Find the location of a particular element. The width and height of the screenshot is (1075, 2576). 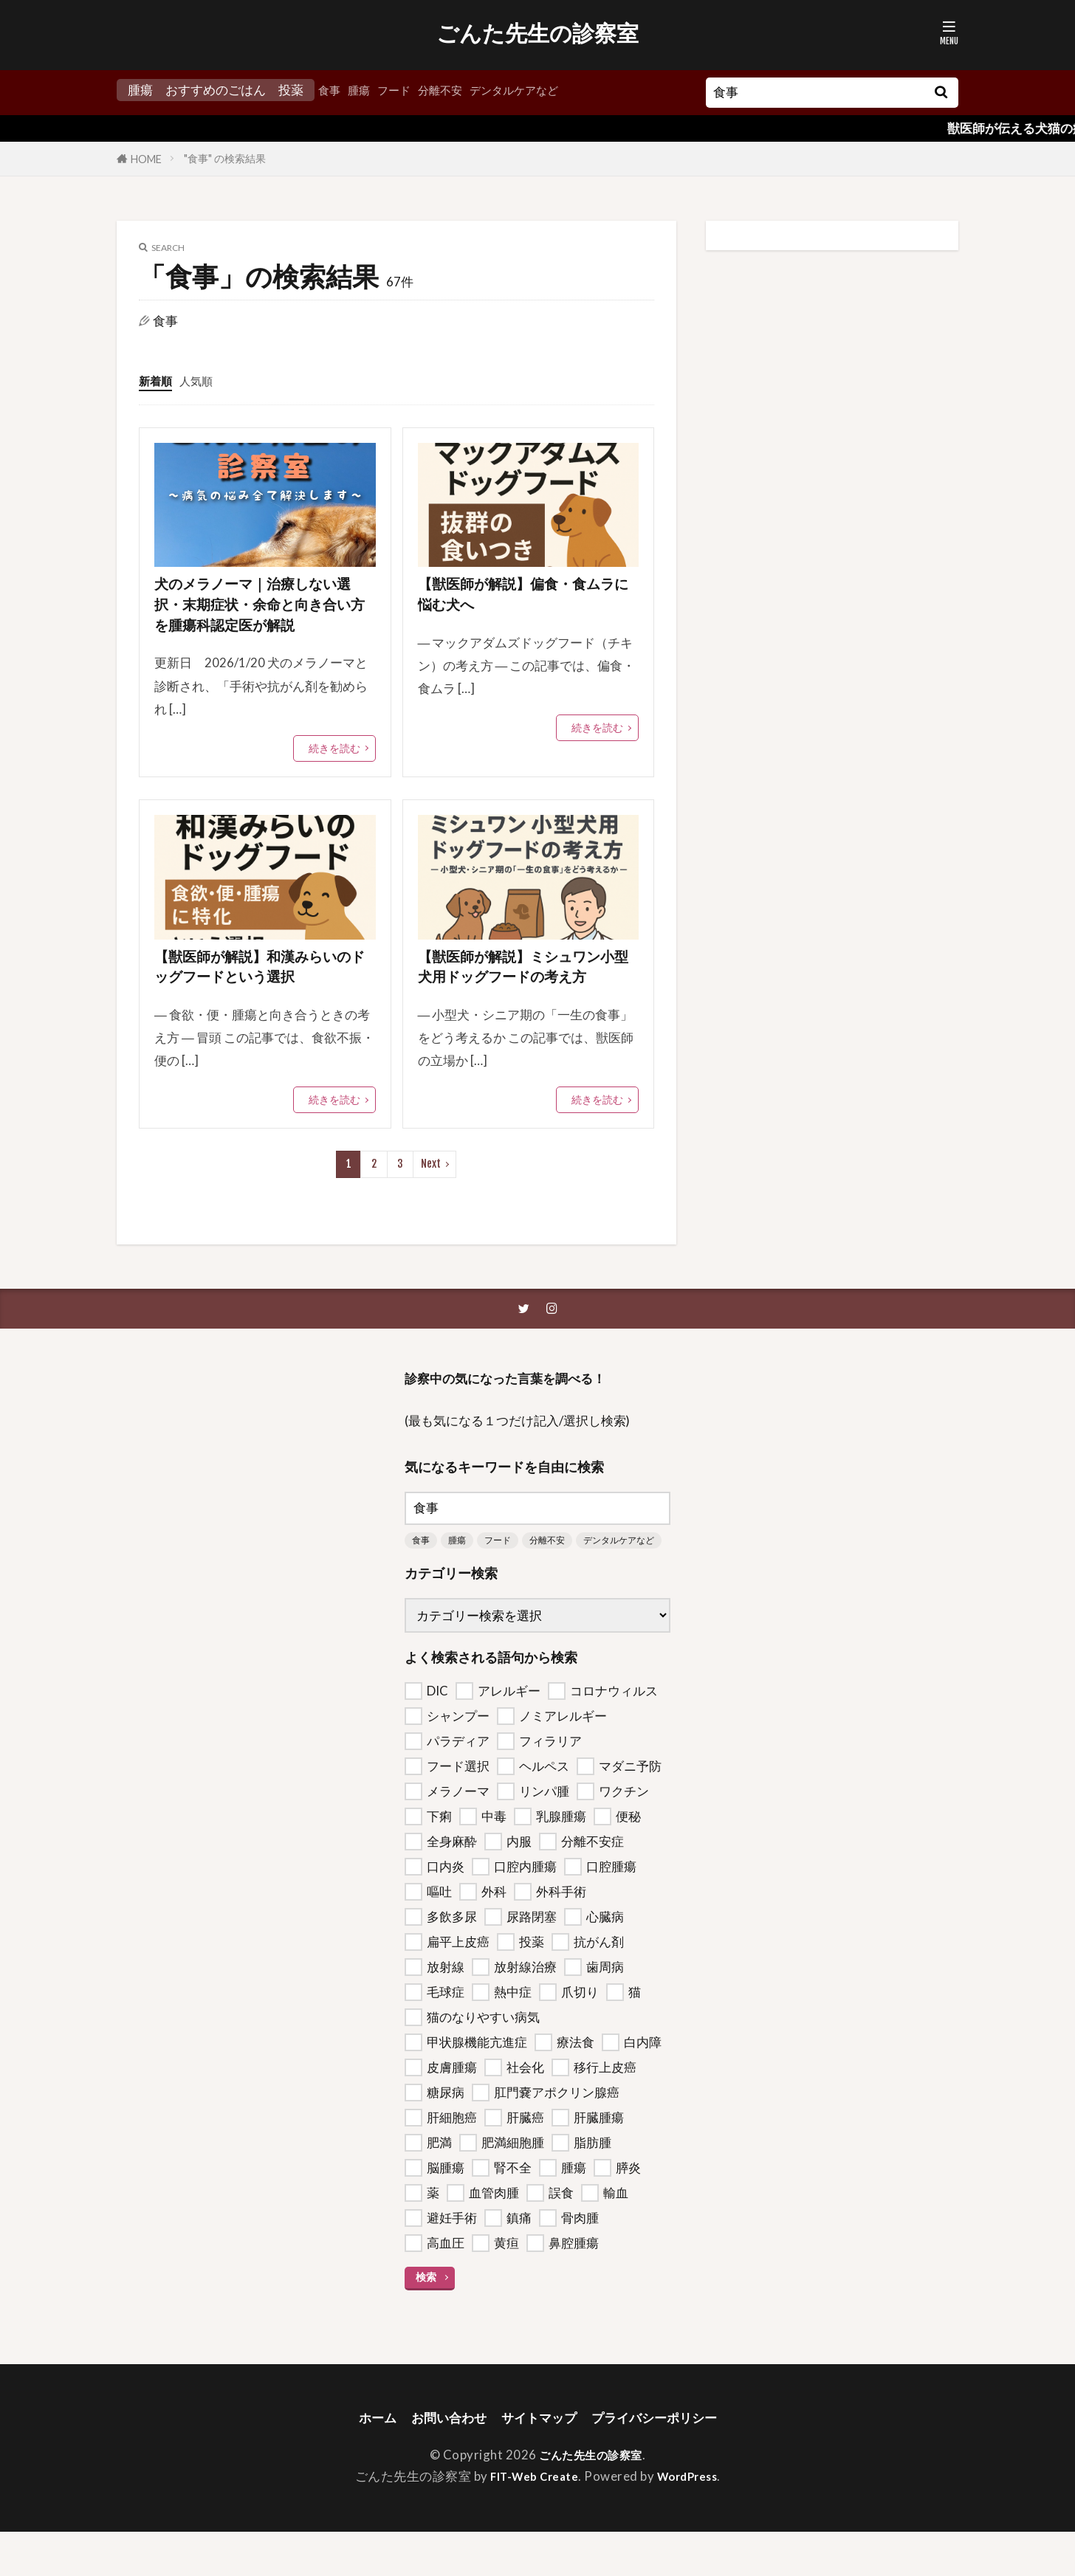

【獣医師が解説】偏食・食ムラに悩む犬へ is located at coordinates (524, 597).